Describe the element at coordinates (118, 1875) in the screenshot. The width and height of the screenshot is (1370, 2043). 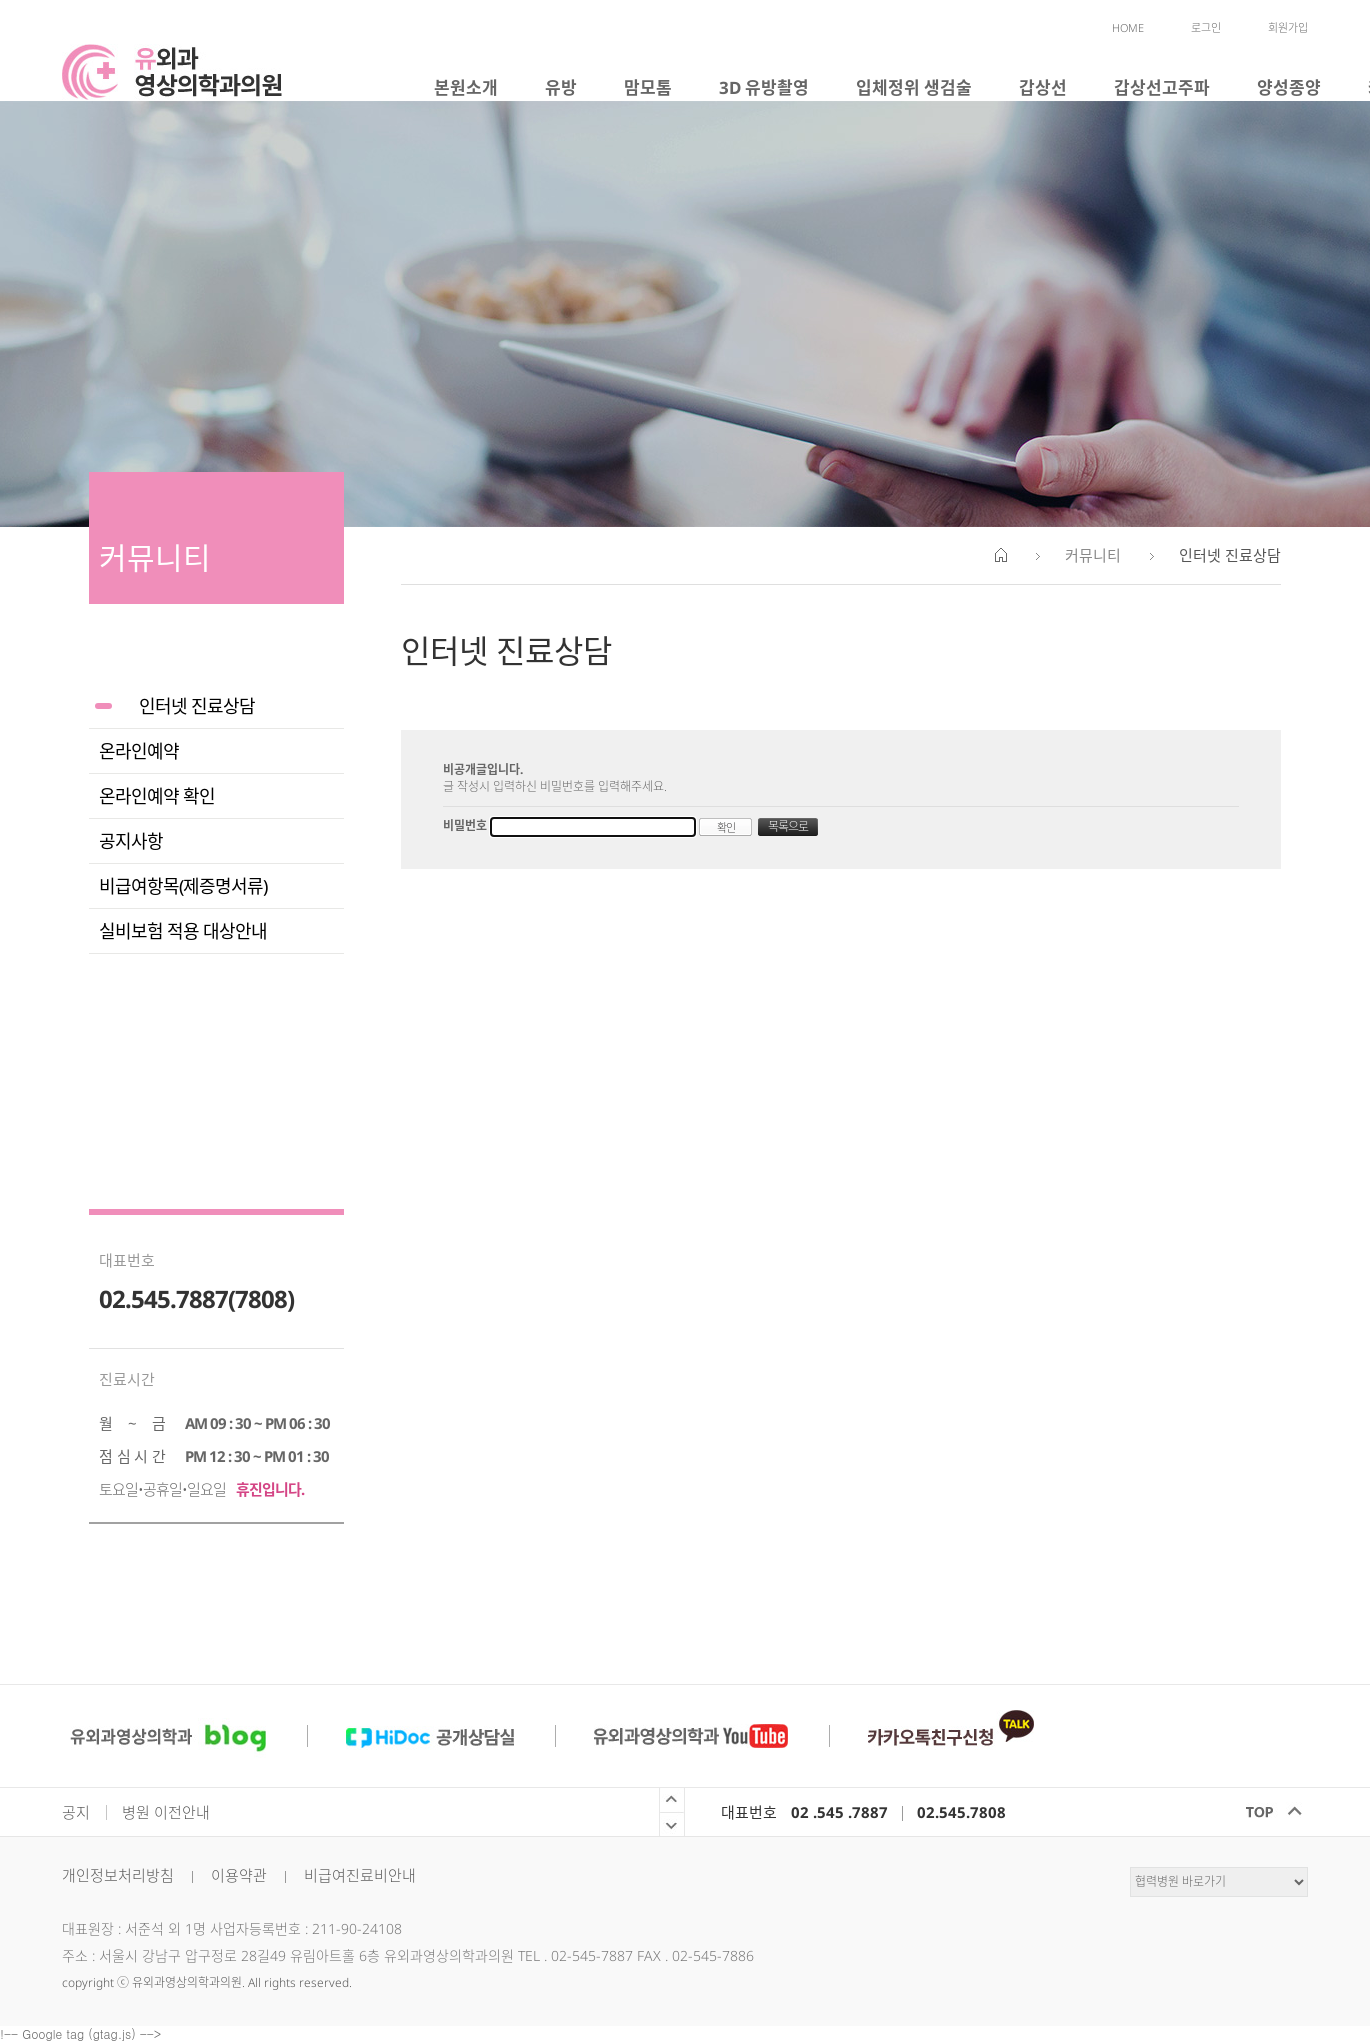
I see `개인정보처리방침` at that location.